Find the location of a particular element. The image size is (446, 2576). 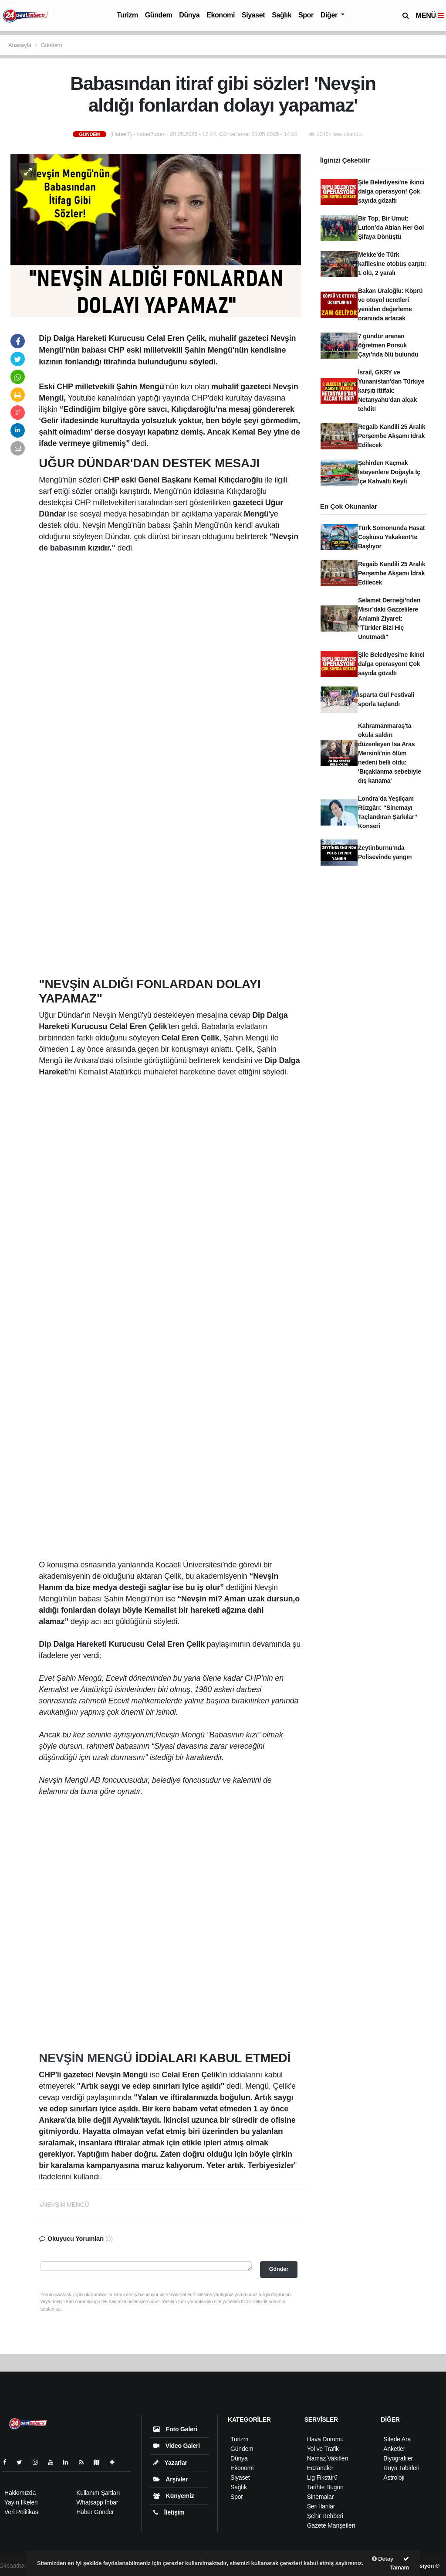

Hakkımızda is located at coordinates (20, 2492).